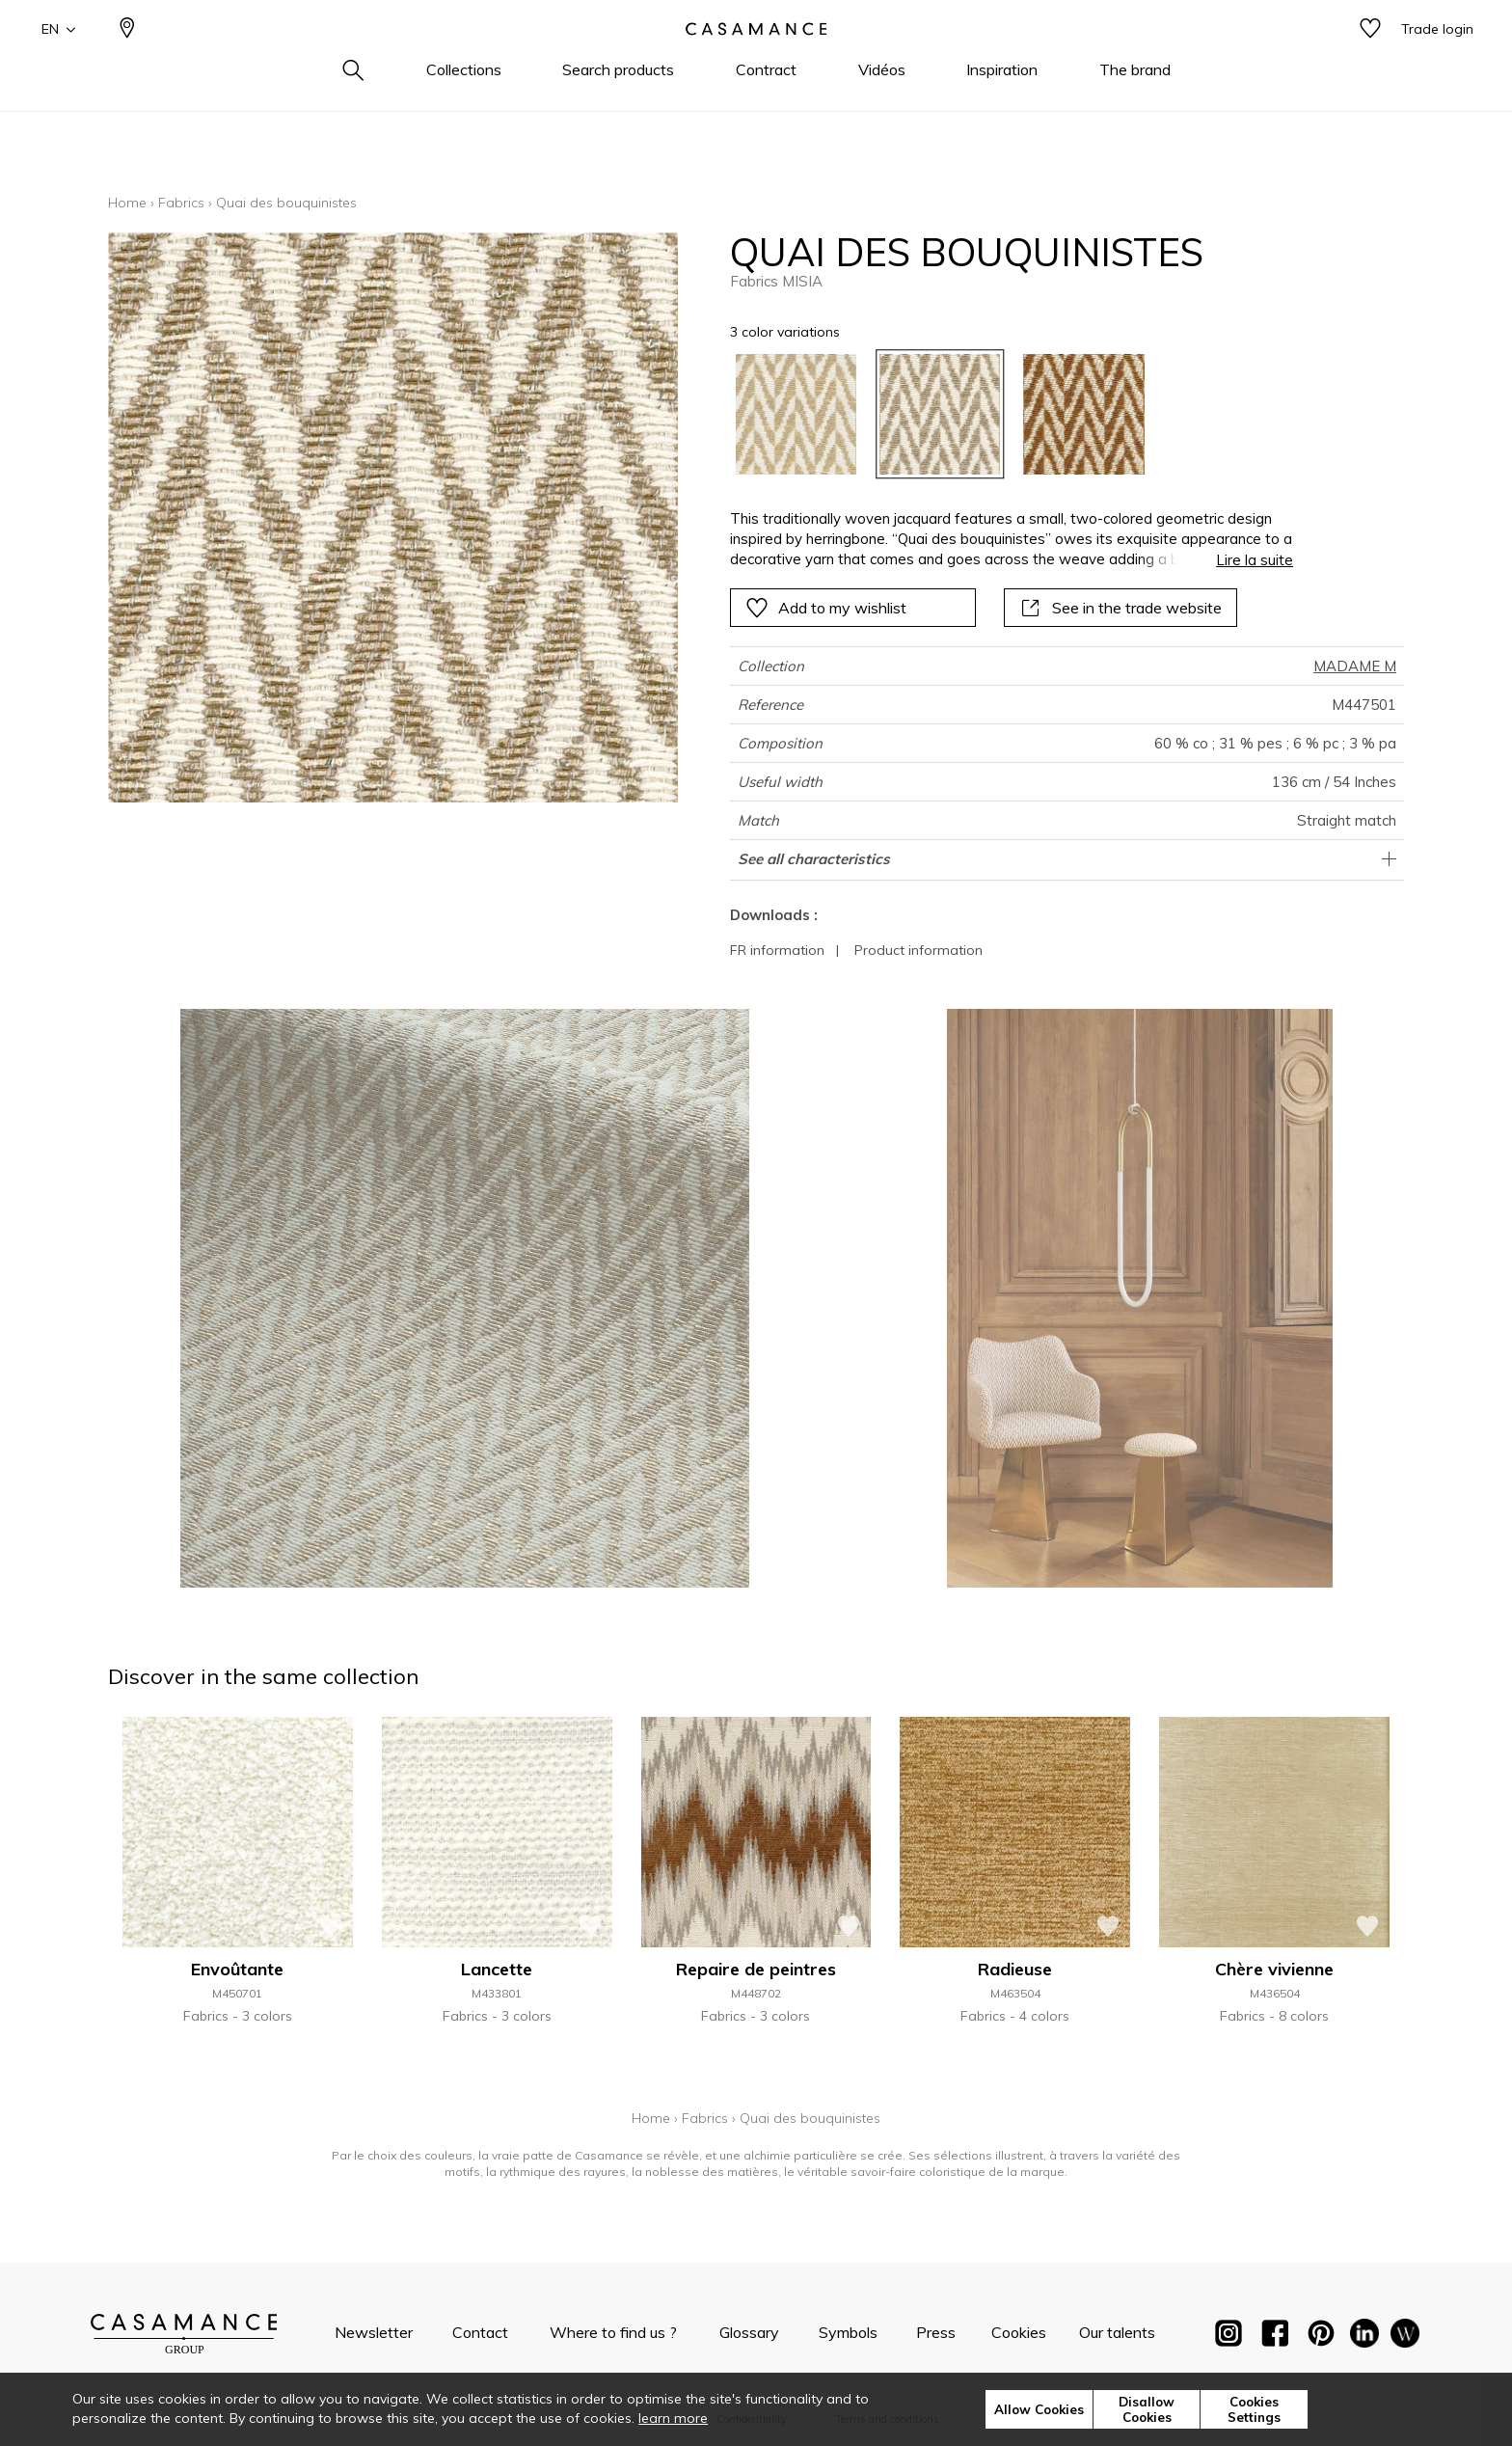  Describe the element at coordinates (127, 202) in the screenshot. I see `Home` at that location.